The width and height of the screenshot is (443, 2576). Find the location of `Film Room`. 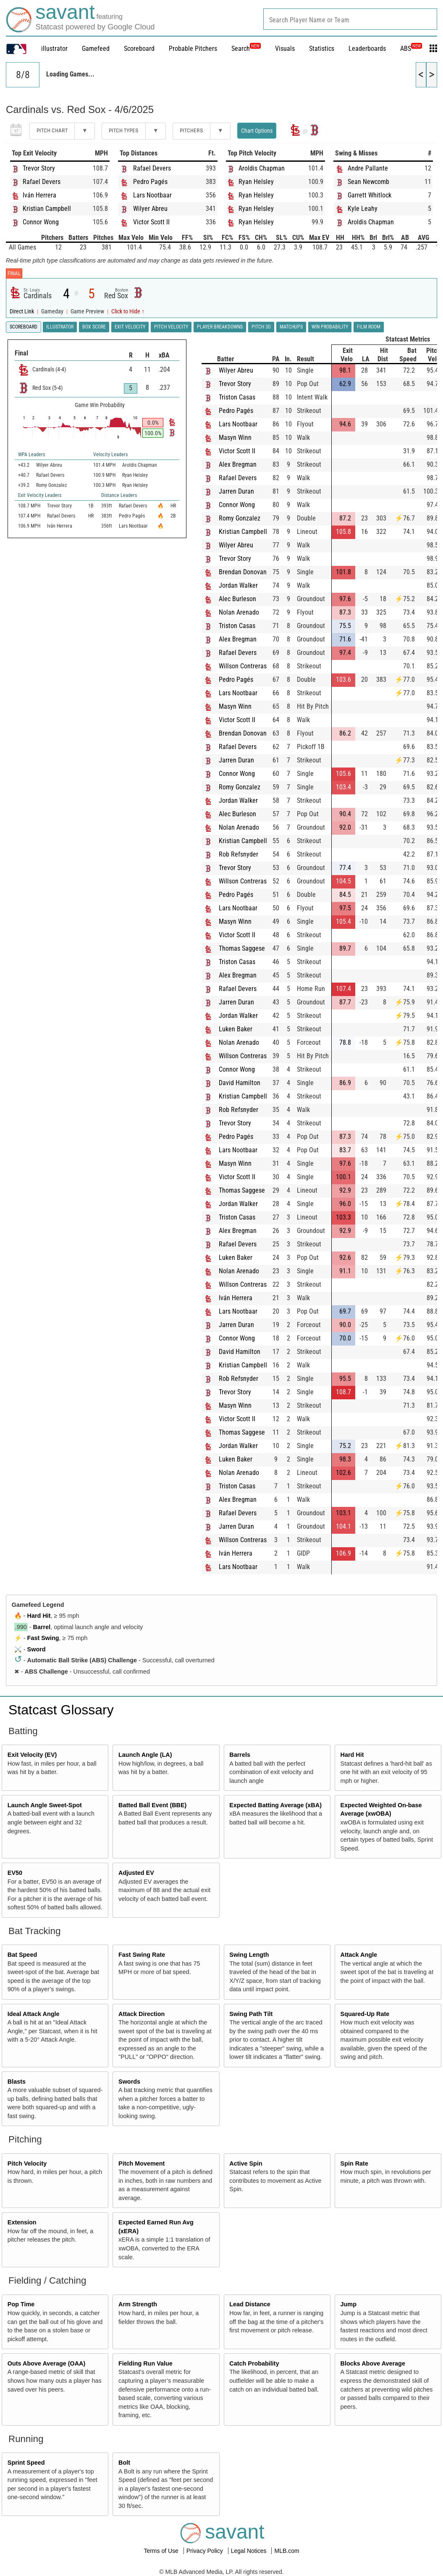

Film Room is located at coordinates (368, 327).